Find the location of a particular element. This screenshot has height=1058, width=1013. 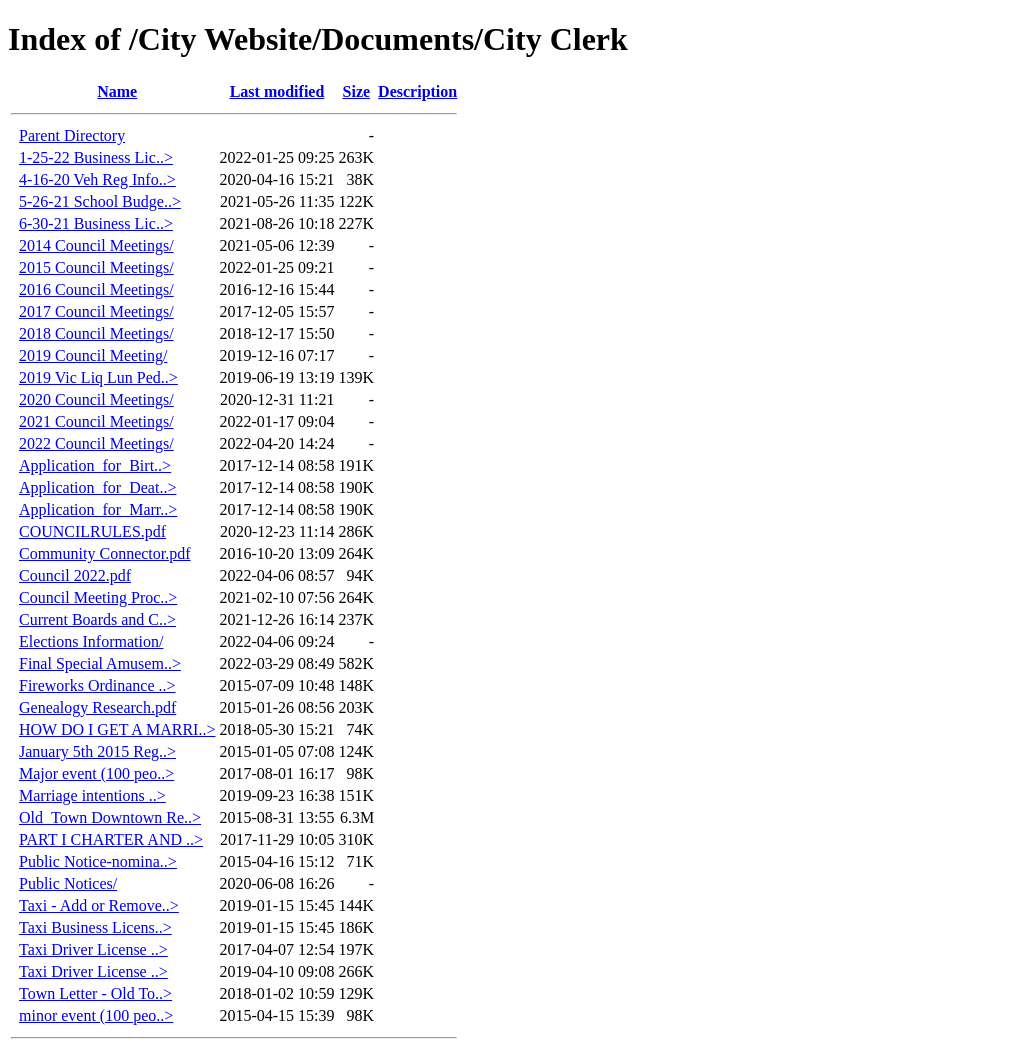

Community Connector.pdf is located at coordinates (105, 553).